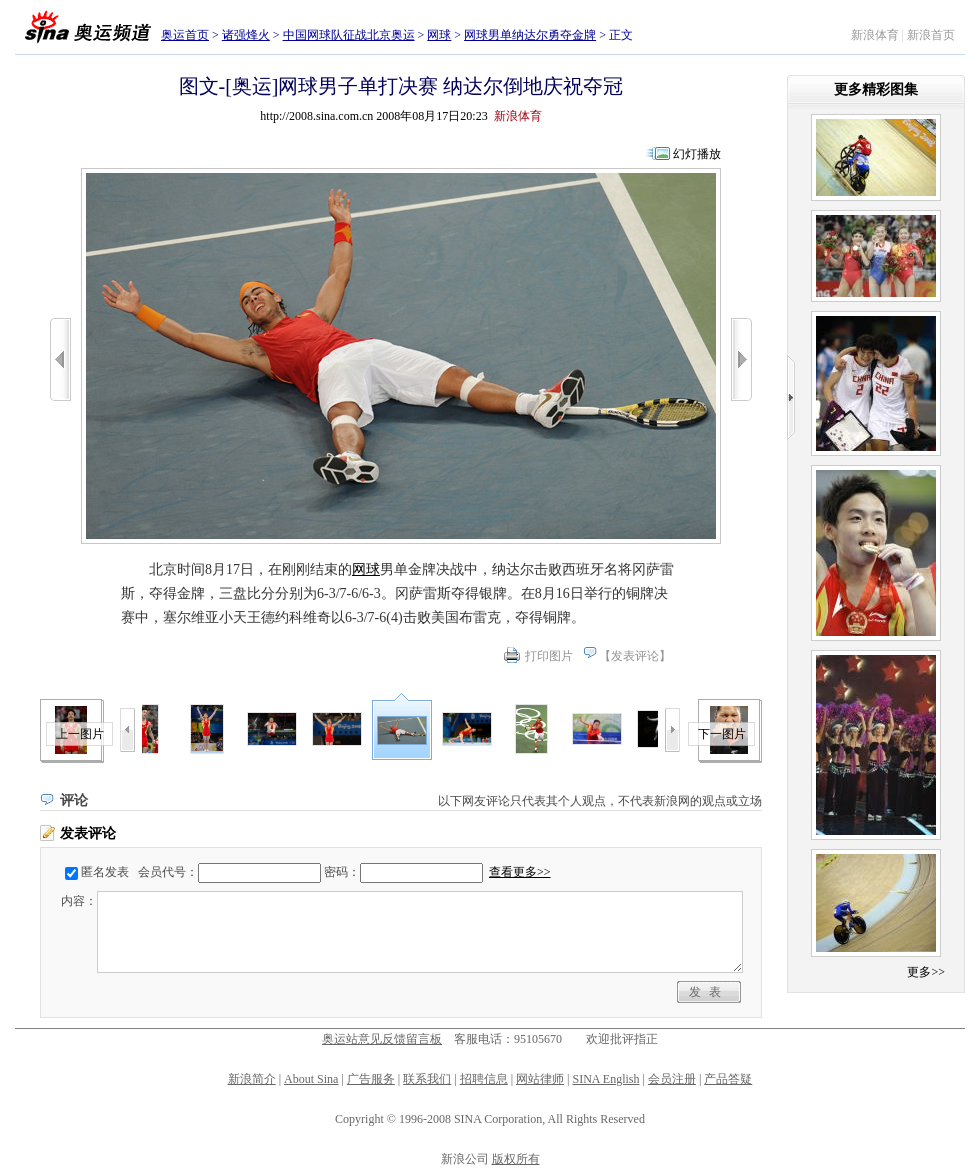 This screenshot has height=1174, width=980. I want to click on 发表评论, so click(635, 656).